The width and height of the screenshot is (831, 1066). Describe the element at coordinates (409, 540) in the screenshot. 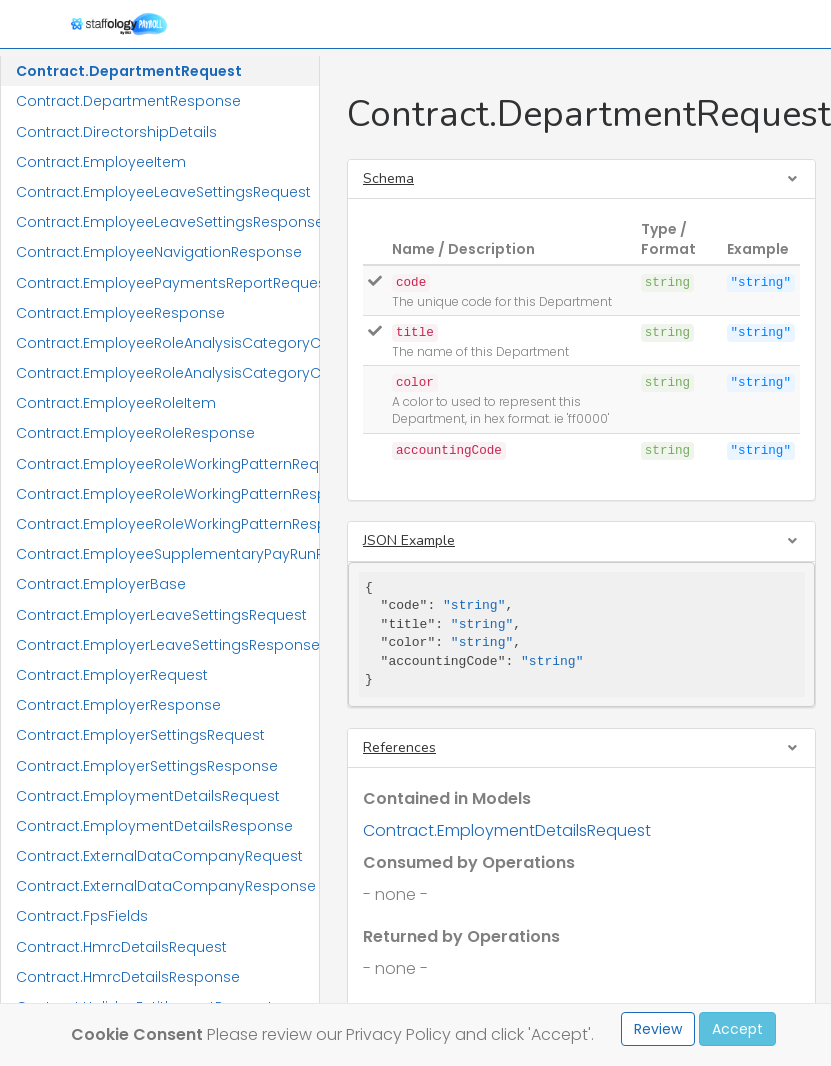

I see `JSON Example` at that location.